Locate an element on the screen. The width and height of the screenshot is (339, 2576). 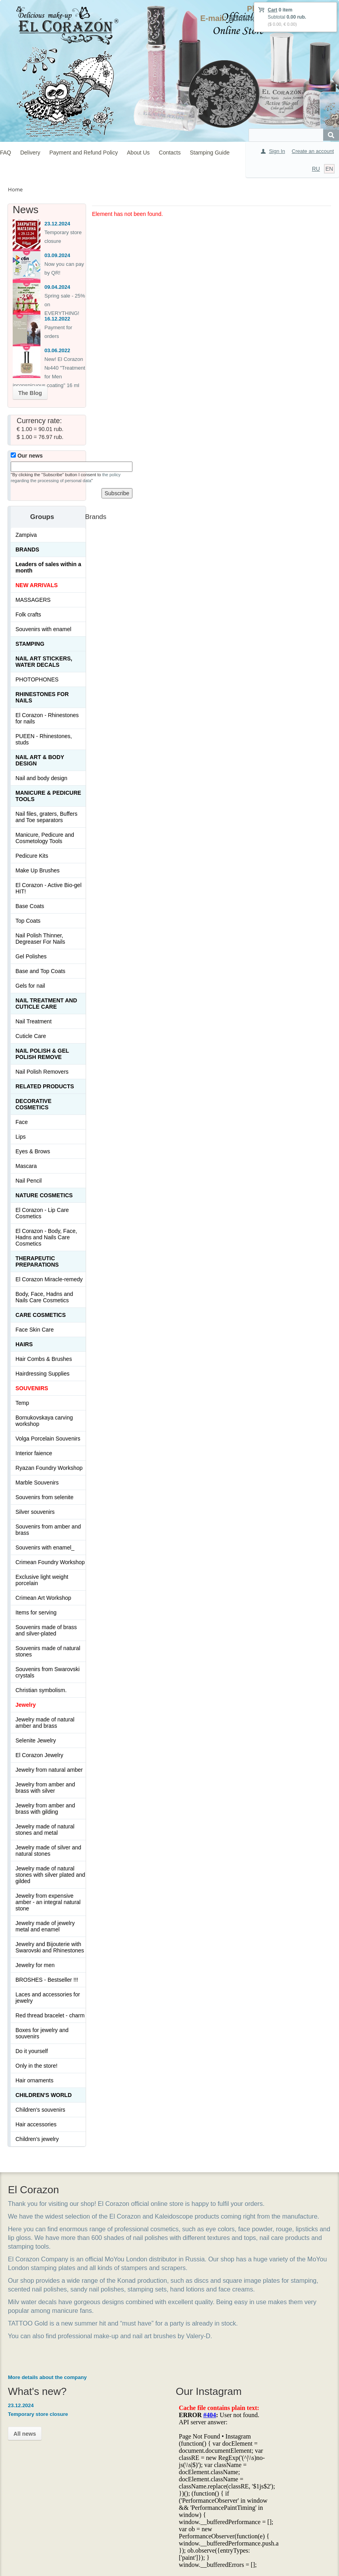
Hair Combs & Brushes is located at coordinates (43, 1359).